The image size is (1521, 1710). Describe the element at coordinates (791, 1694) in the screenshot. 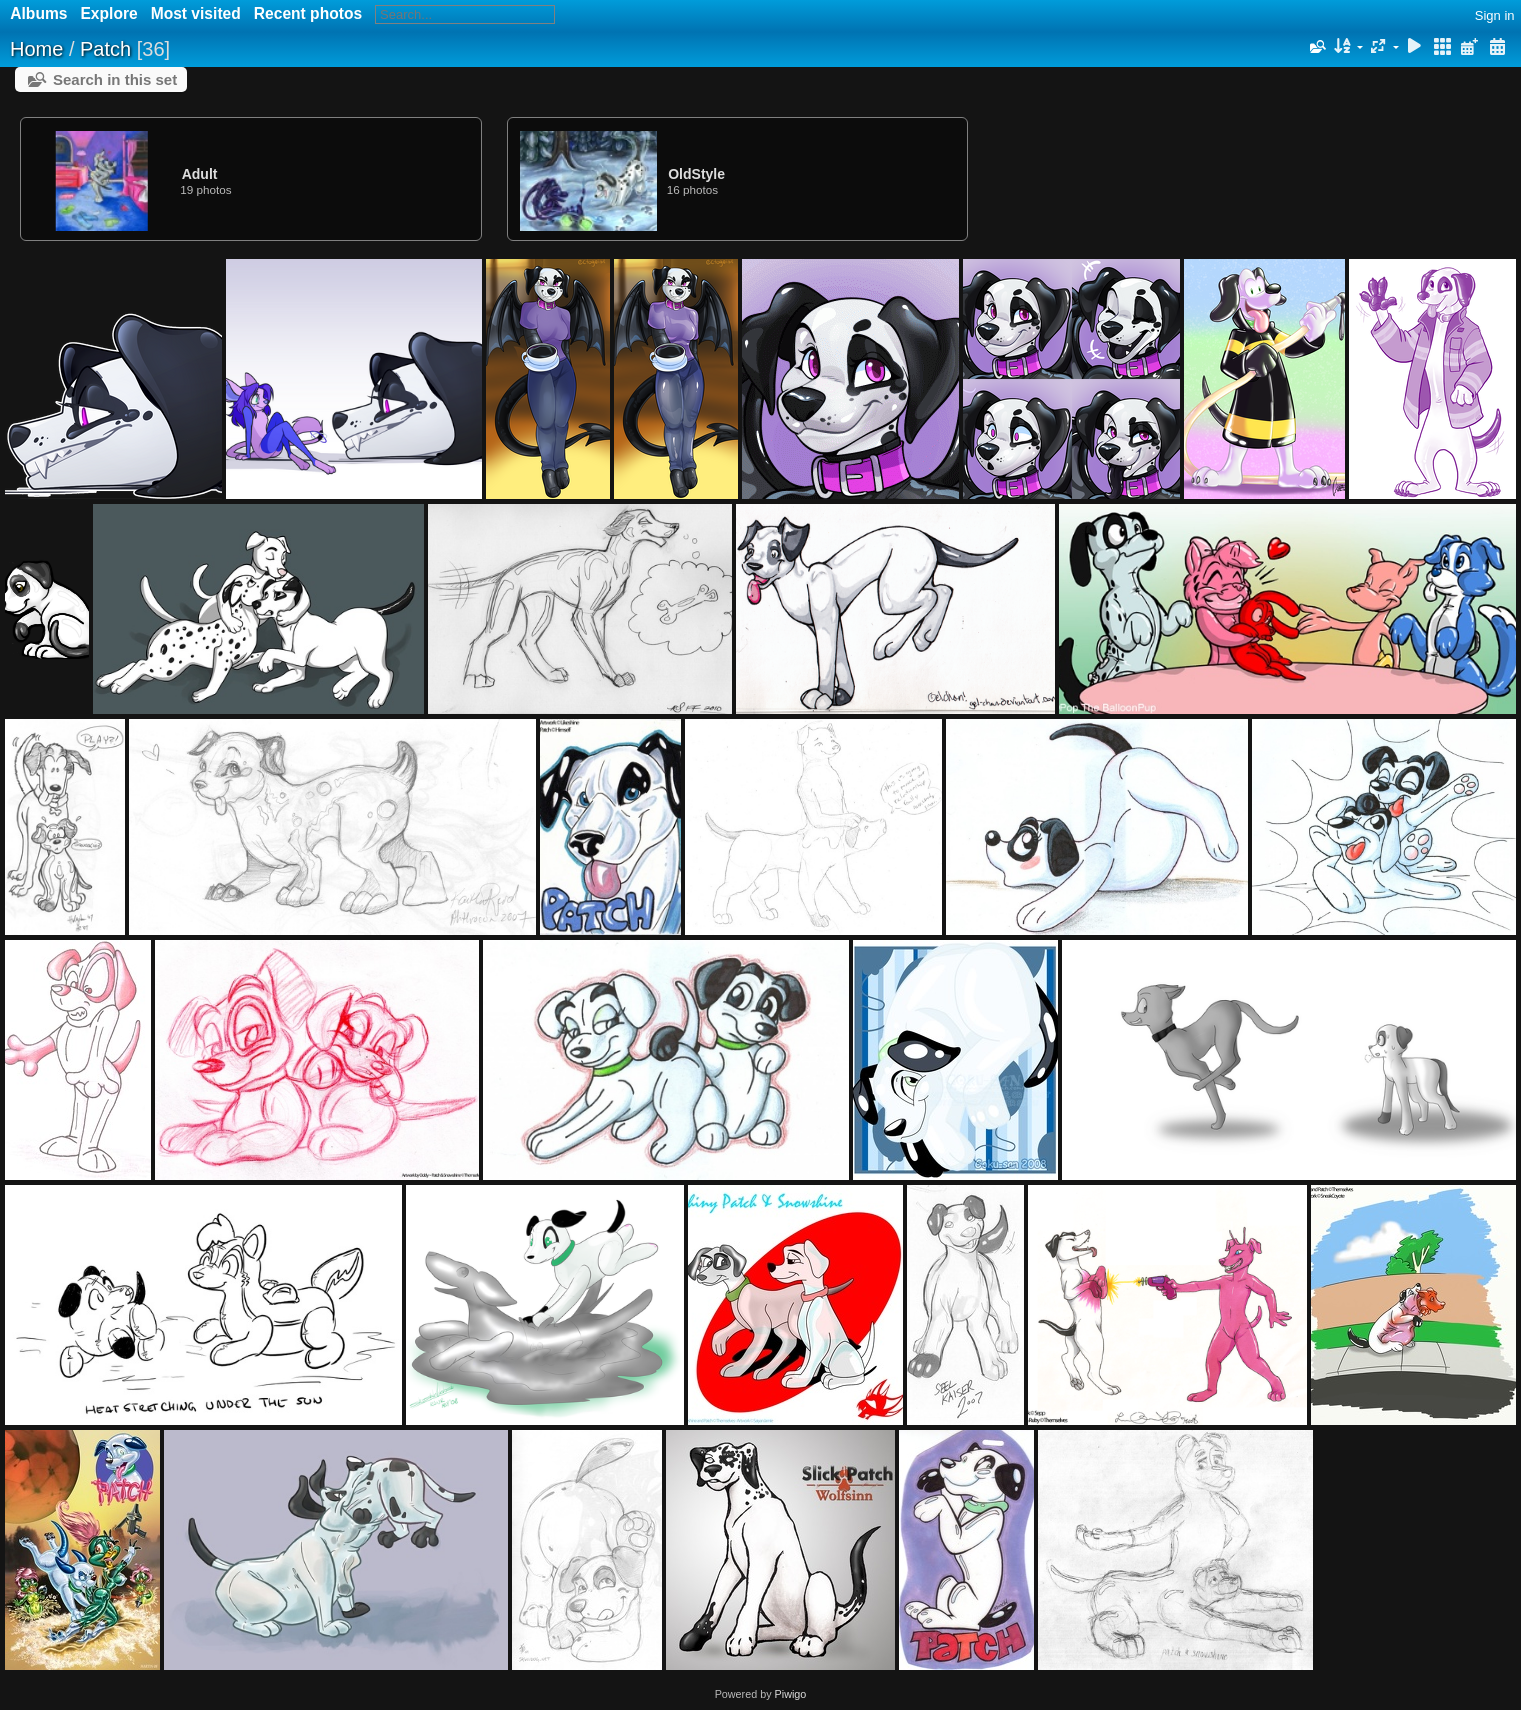

I see `Piwigo` at that location.